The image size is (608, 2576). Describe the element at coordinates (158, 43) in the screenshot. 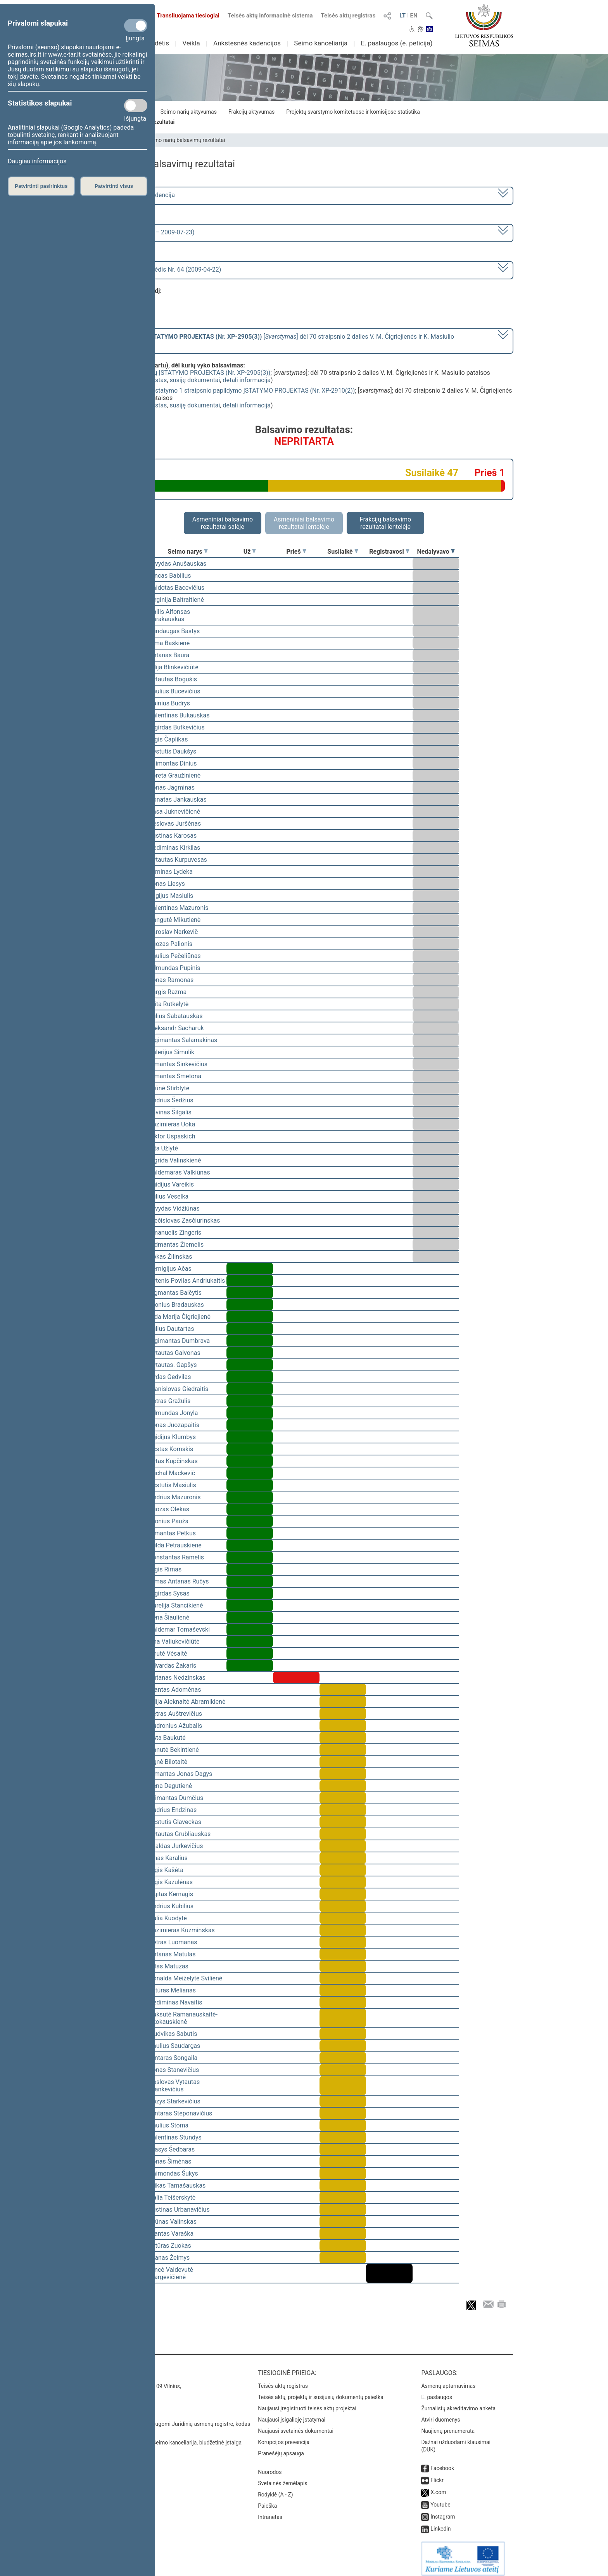

I see `Sudėtis` at that location.